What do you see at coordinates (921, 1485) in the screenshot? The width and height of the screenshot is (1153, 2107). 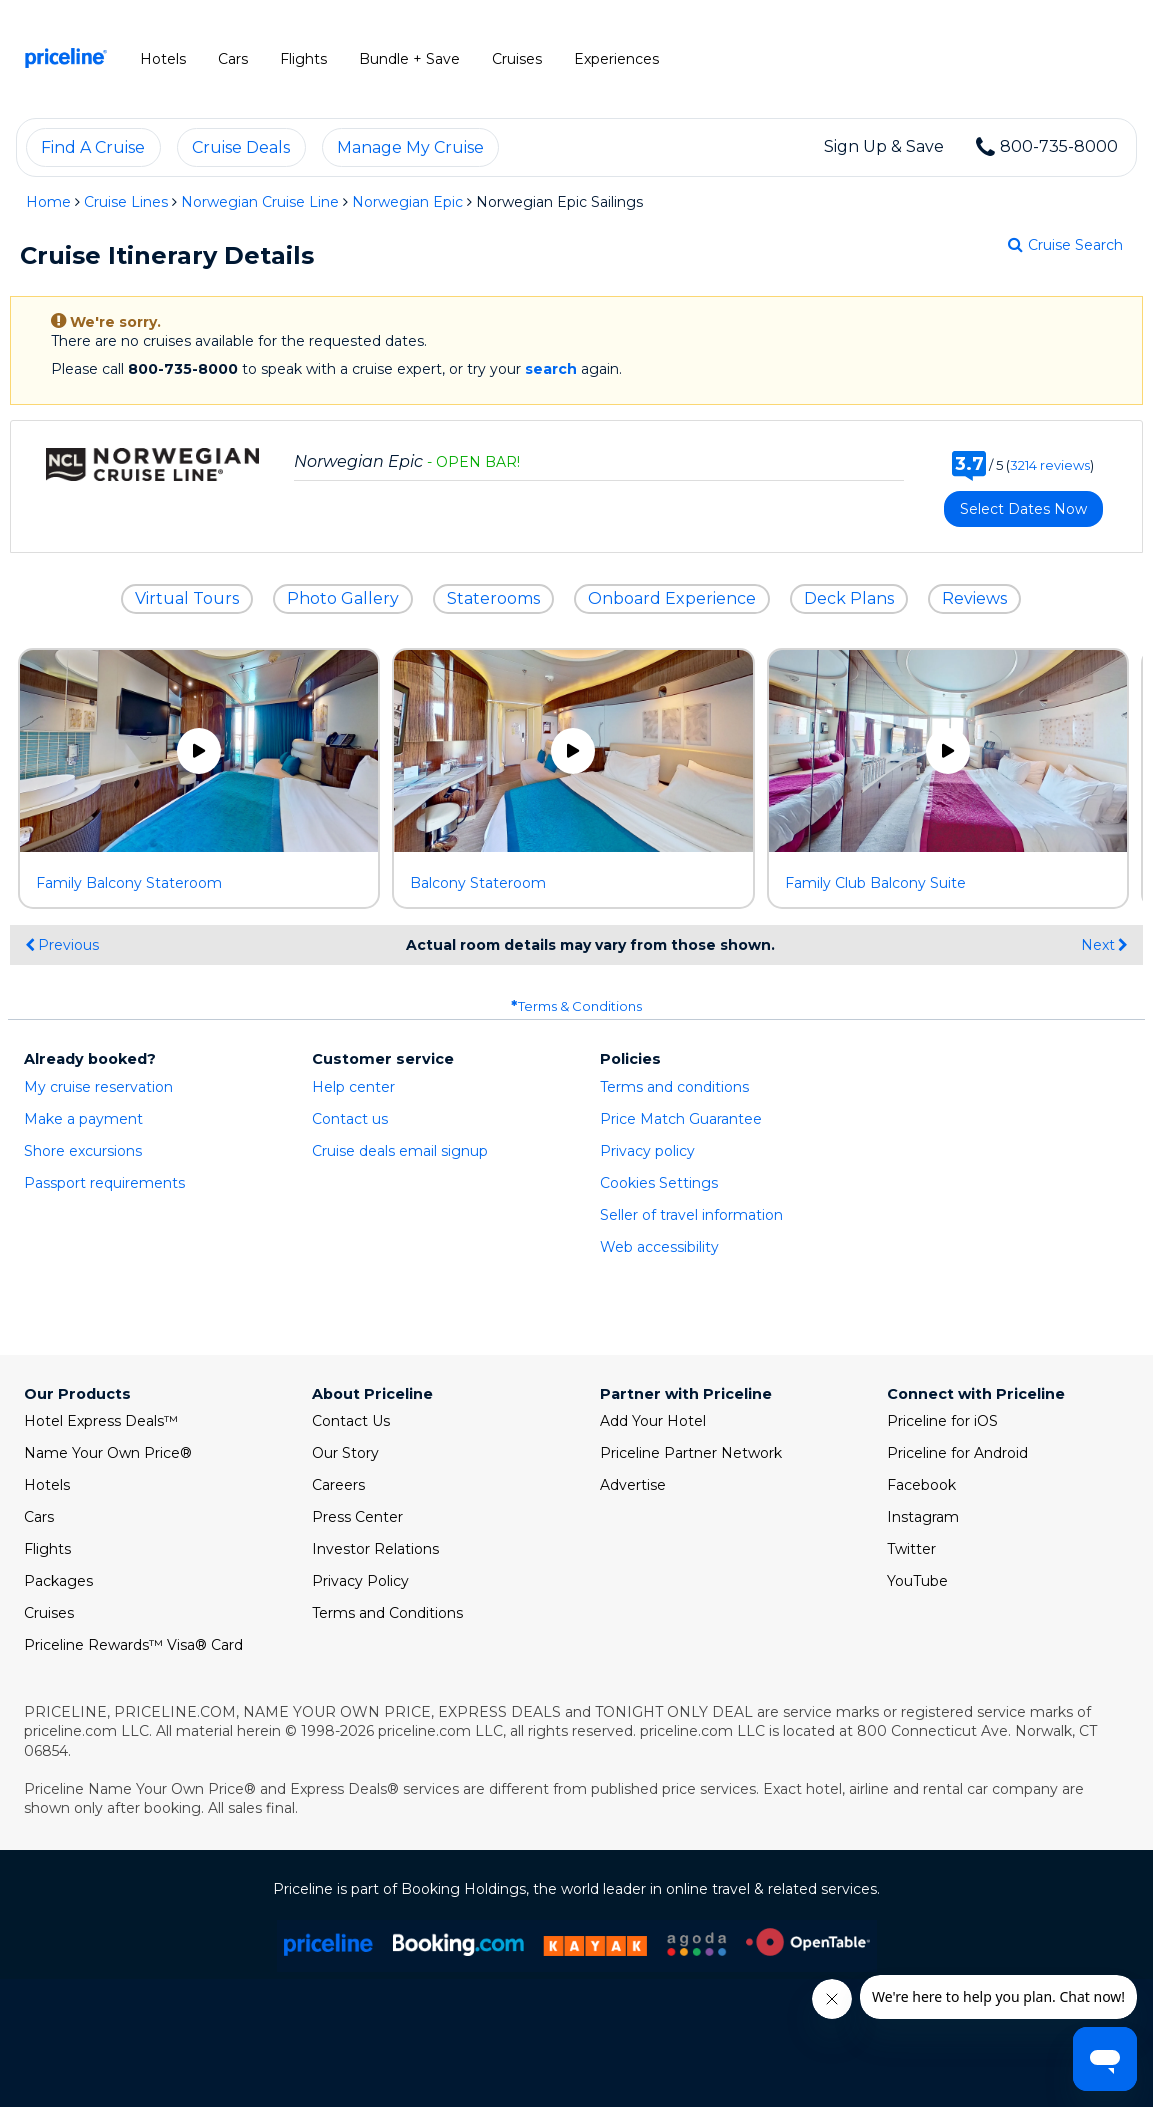 I see `Facebook` at bounding box center [921, 1485].